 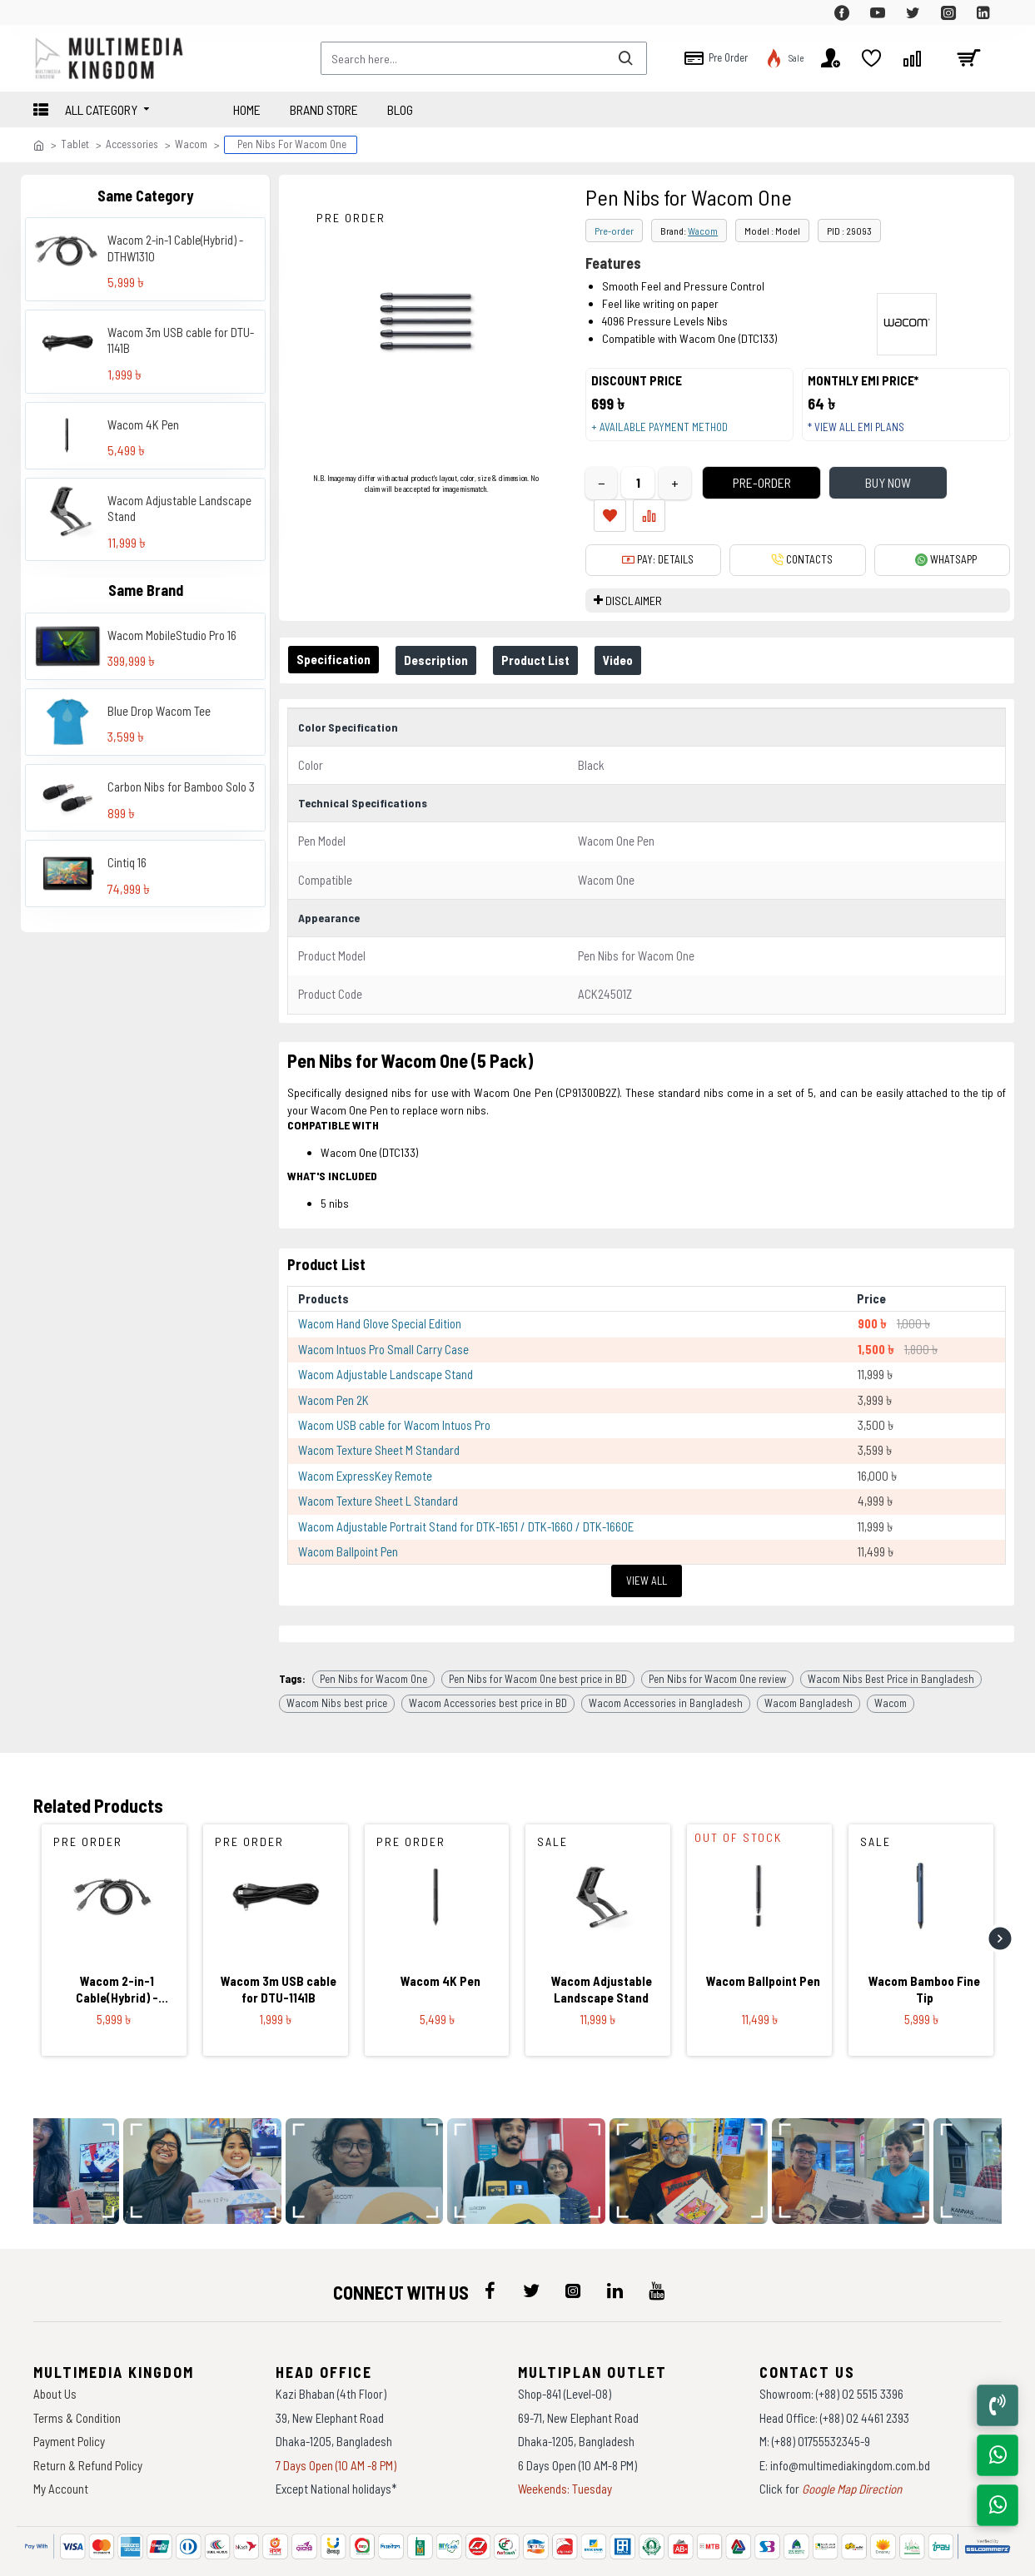 What do you see at coordinates (641, 643) in the screenshot?
I see `Video` at bounding box center [641, 643].